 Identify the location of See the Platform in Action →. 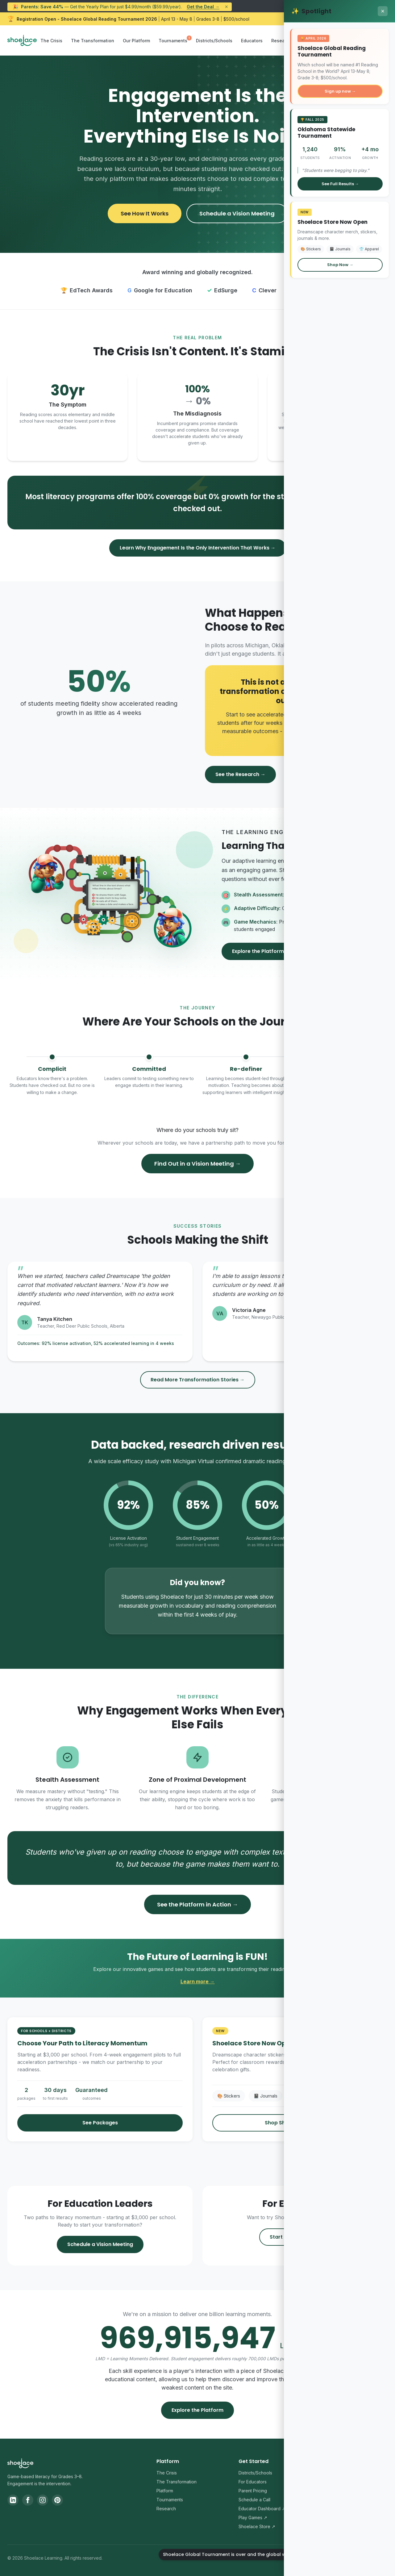
(197, 1904).